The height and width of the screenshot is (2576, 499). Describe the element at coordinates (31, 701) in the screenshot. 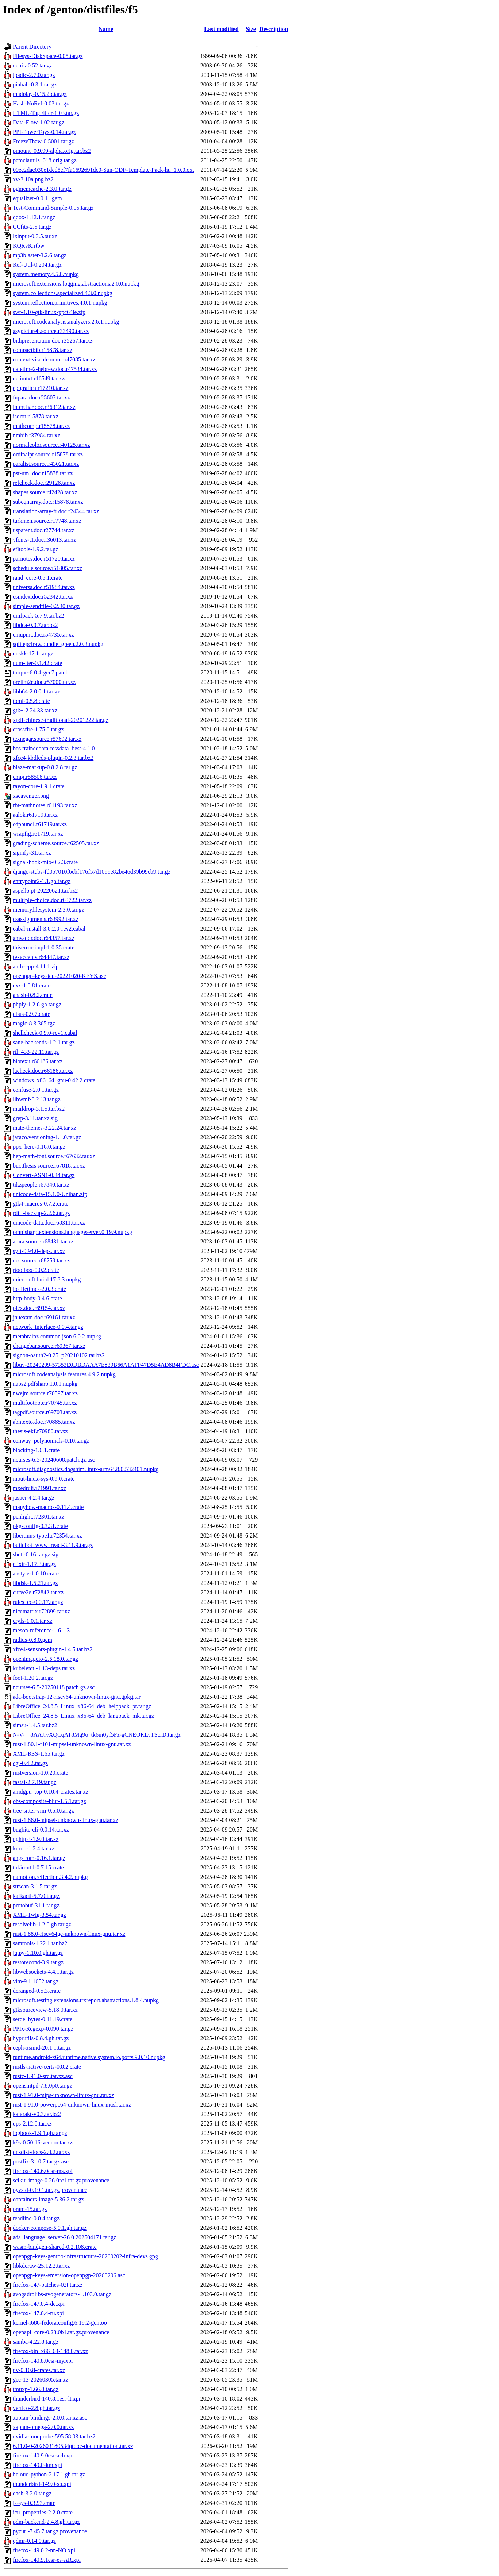

I see `toml-0.5.8.crate` at that location.